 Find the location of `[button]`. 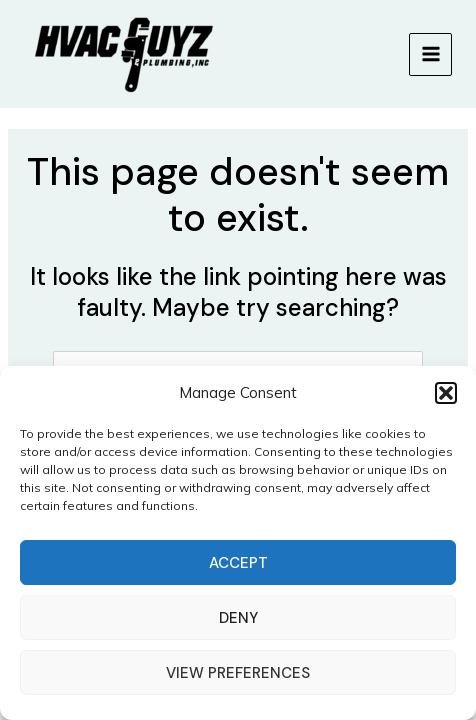

[button] is located at coordinates (446, 393).